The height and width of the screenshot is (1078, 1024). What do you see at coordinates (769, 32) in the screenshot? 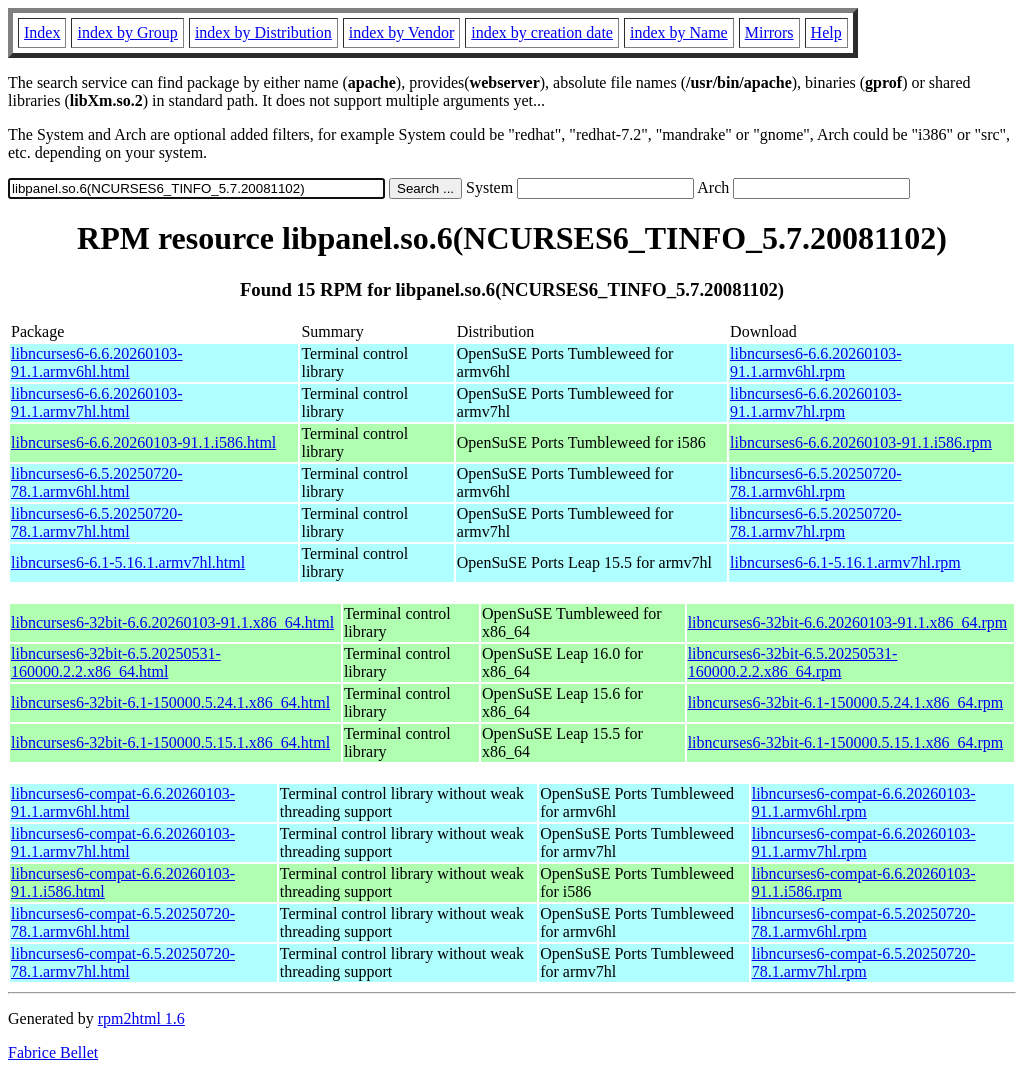
I see `Mirrors` at bounding box center [769, 32].